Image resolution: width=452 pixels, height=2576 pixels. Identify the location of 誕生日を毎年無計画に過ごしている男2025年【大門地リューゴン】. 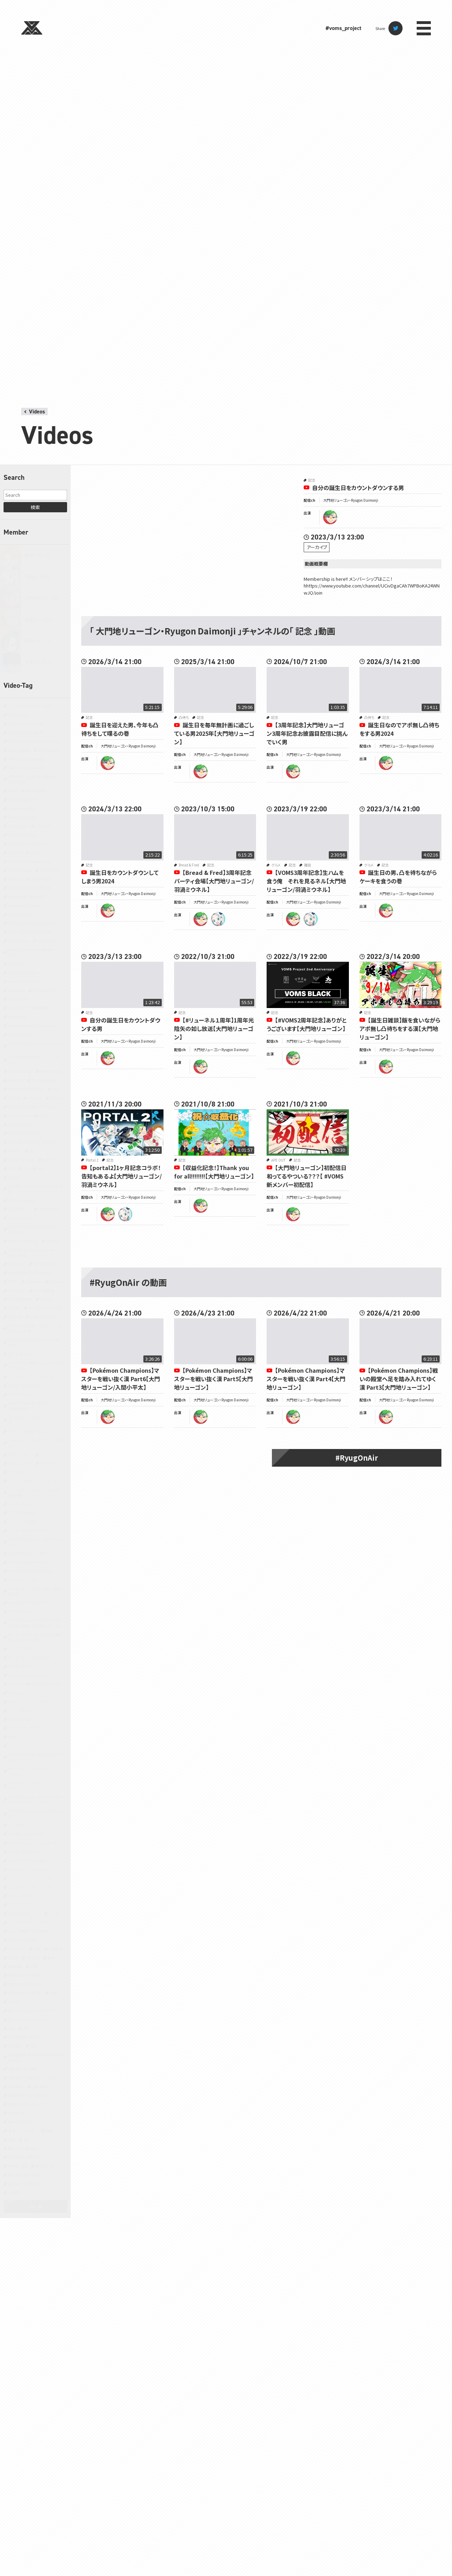
(214, 733).